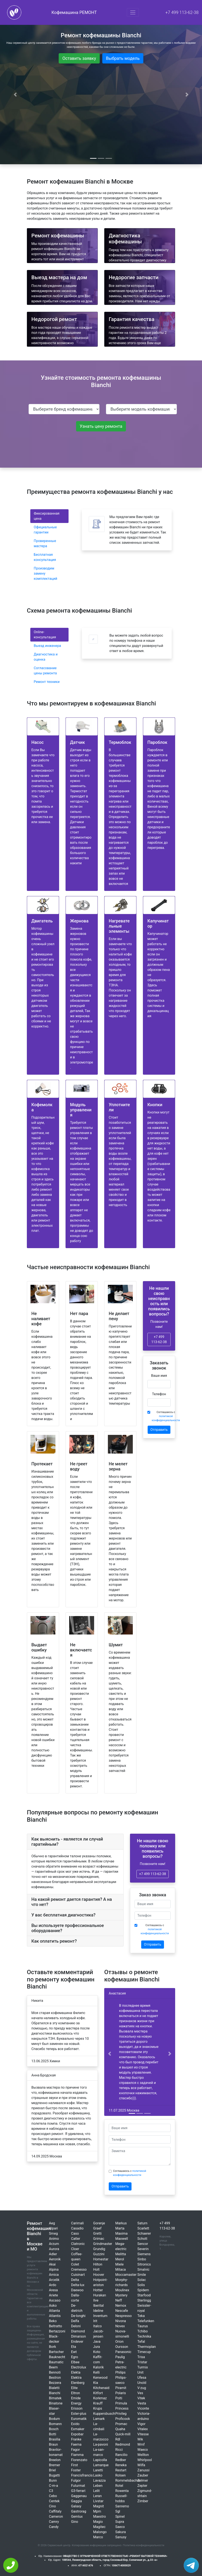  What do you see at coordinates (78, 2367) in the screenshot?
I see `Electrolux` at bounding box center [78, 2367].